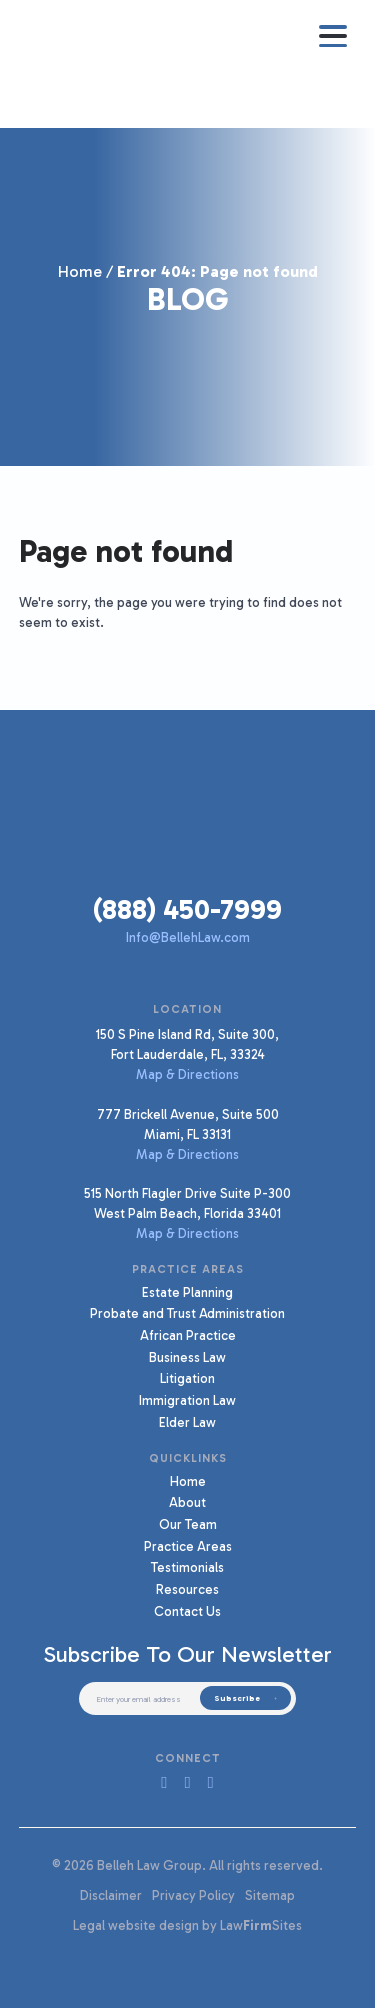 Image resolution: width=375 pixels, height=2008 pixels. Describe the element at coordinates (187, 1400) in the screenshot. I see `Immigration Law` at that location.